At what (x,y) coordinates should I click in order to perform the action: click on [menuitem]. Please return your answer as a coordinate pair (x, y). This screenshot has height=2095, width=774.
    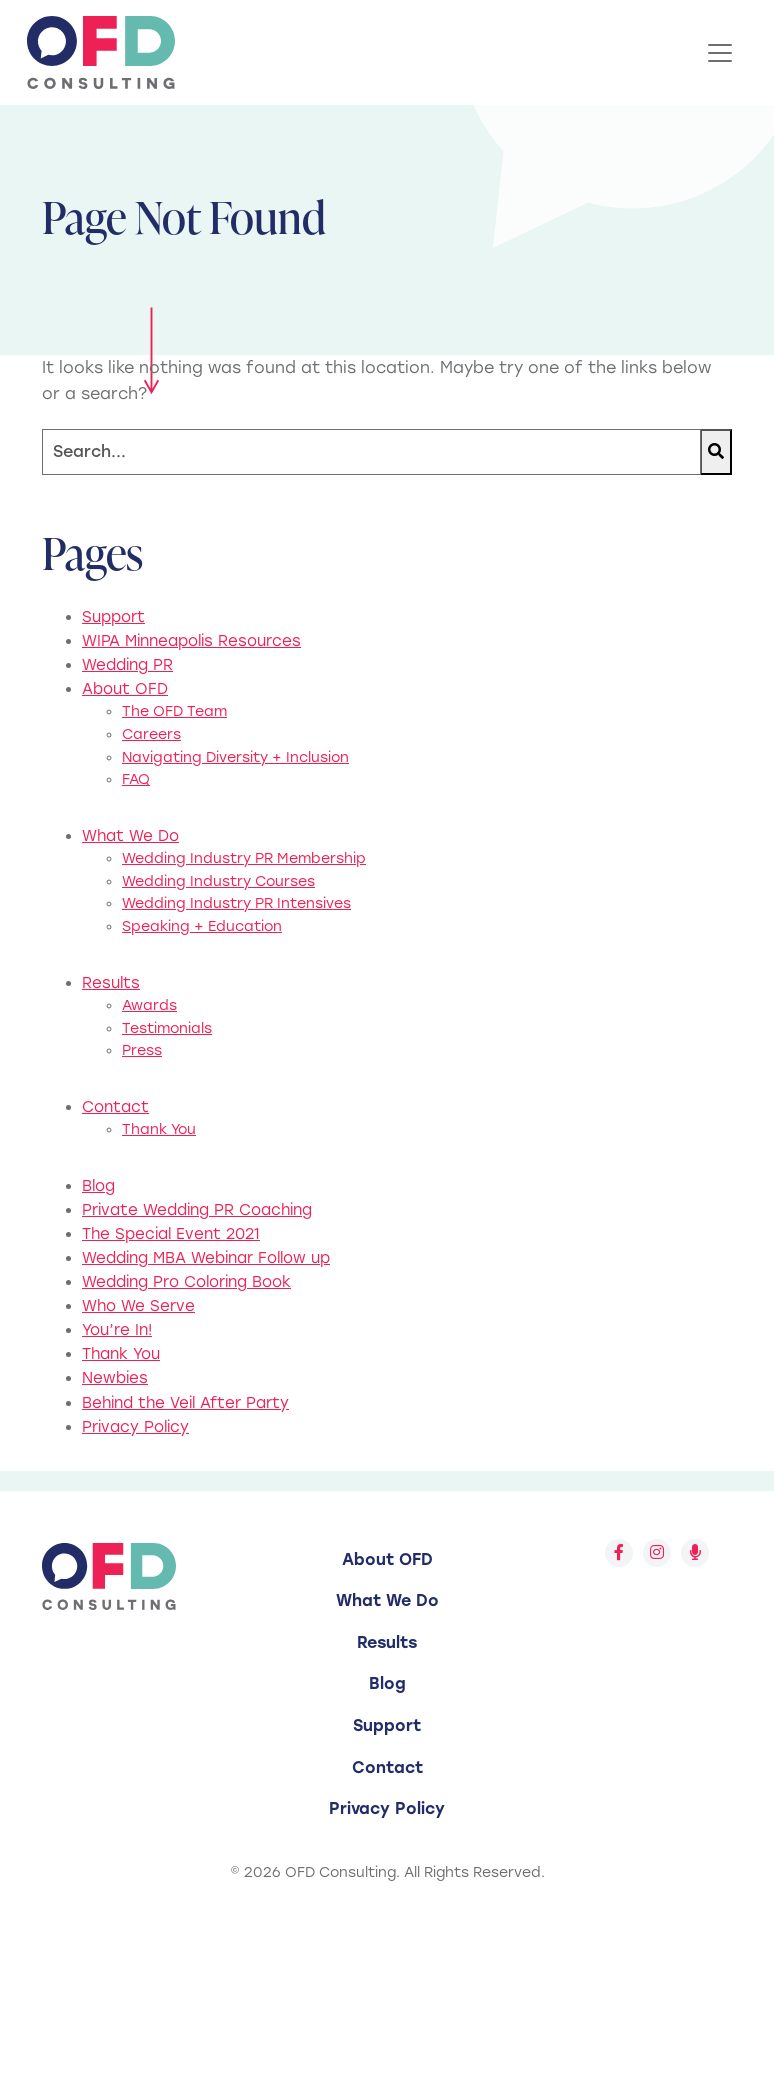
    Looking at the image, I should click on (387, 1560).